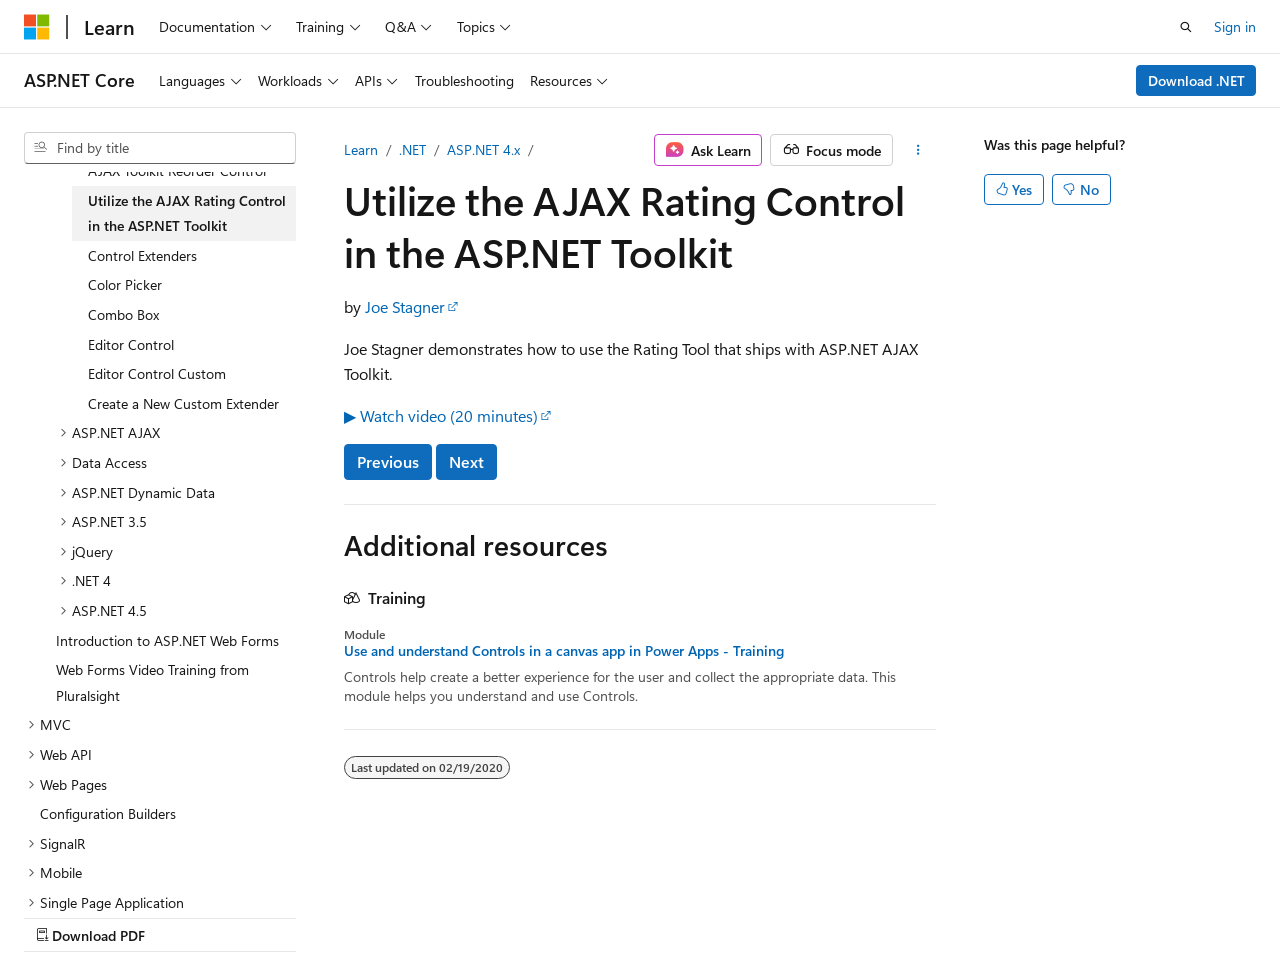 The height and width of the screenshot is (977, 1280). I want to click on Blog, so click(272, 916).